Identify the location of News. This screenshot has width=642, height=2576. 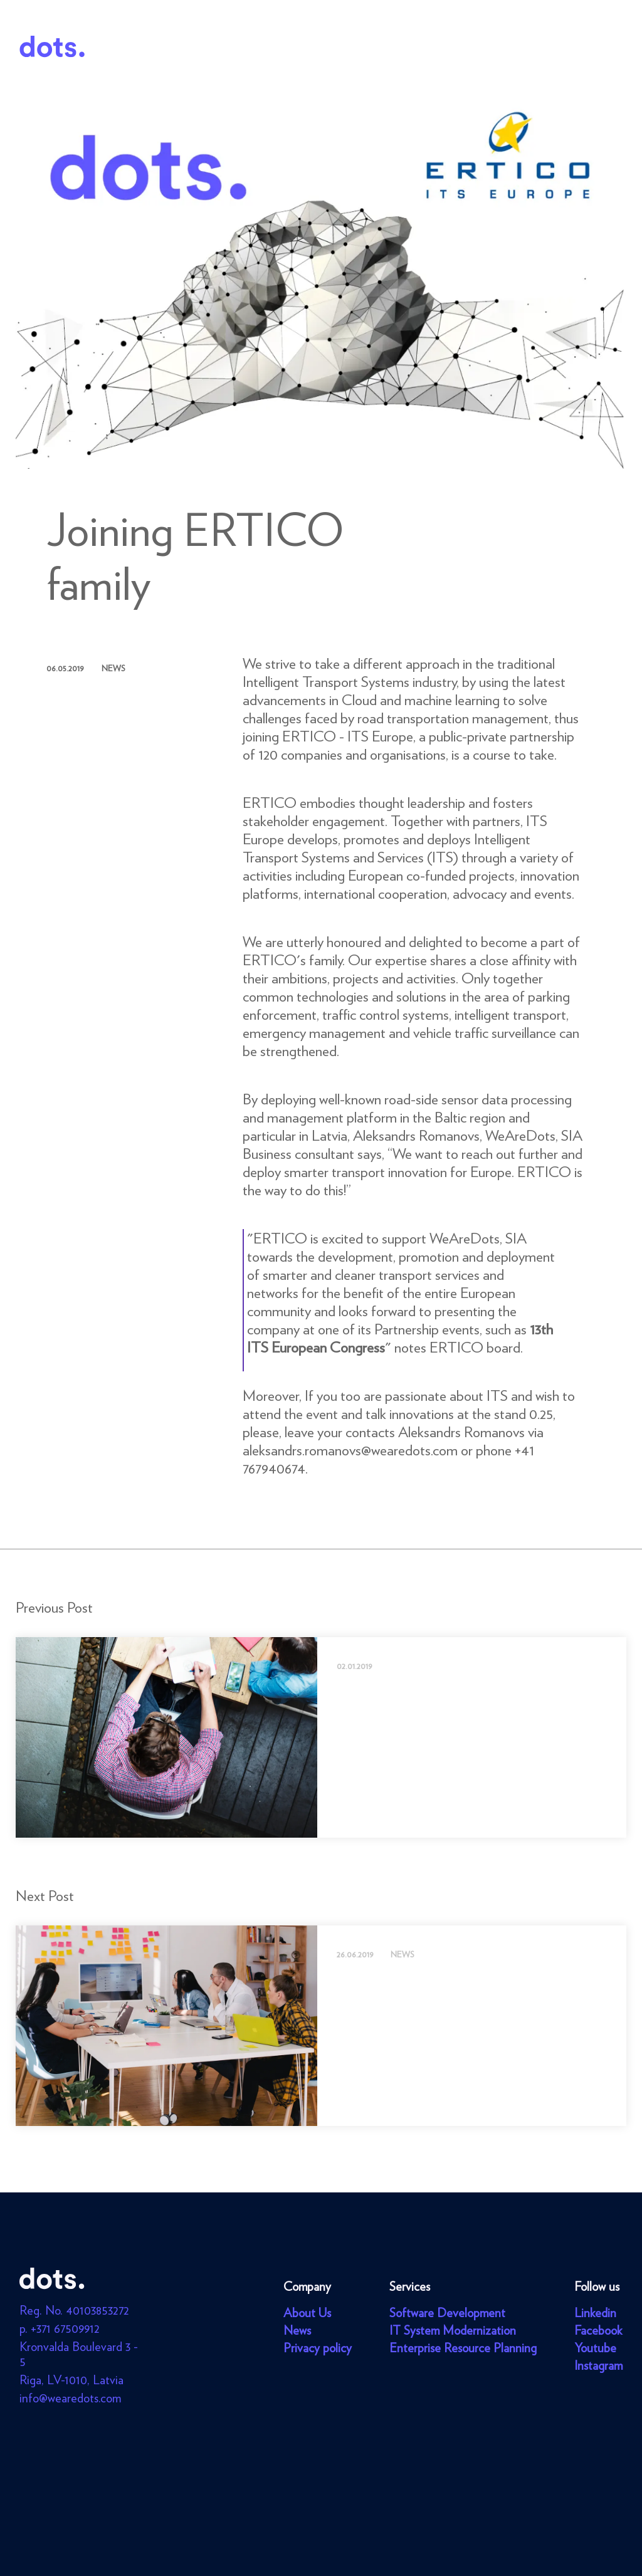
(297, 2330).